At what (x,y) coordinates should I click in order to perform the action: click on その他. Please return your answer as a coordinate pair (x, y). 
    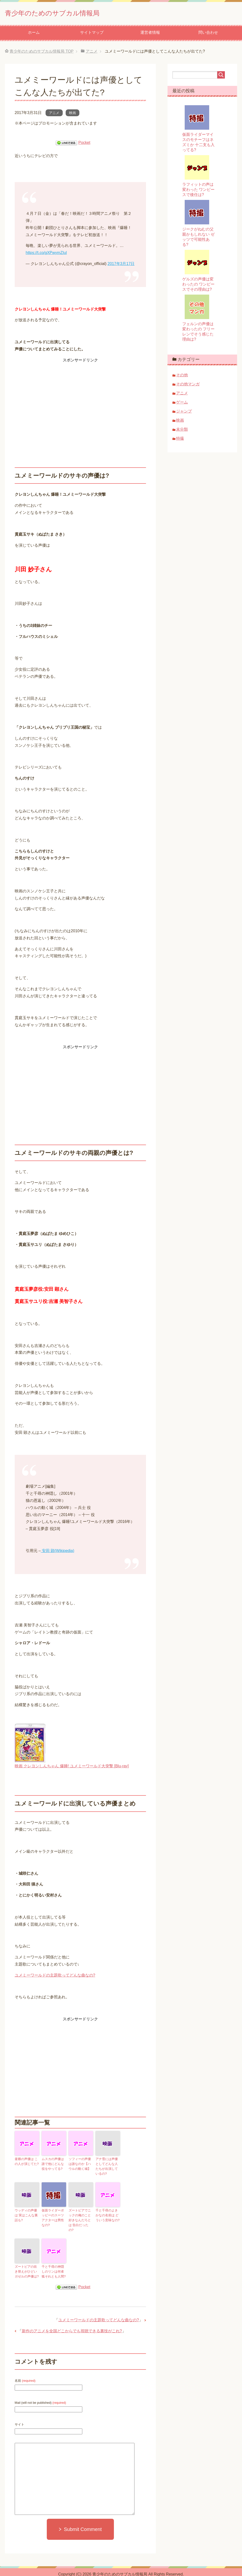
    Looking at the image, I should click on (182, 377).